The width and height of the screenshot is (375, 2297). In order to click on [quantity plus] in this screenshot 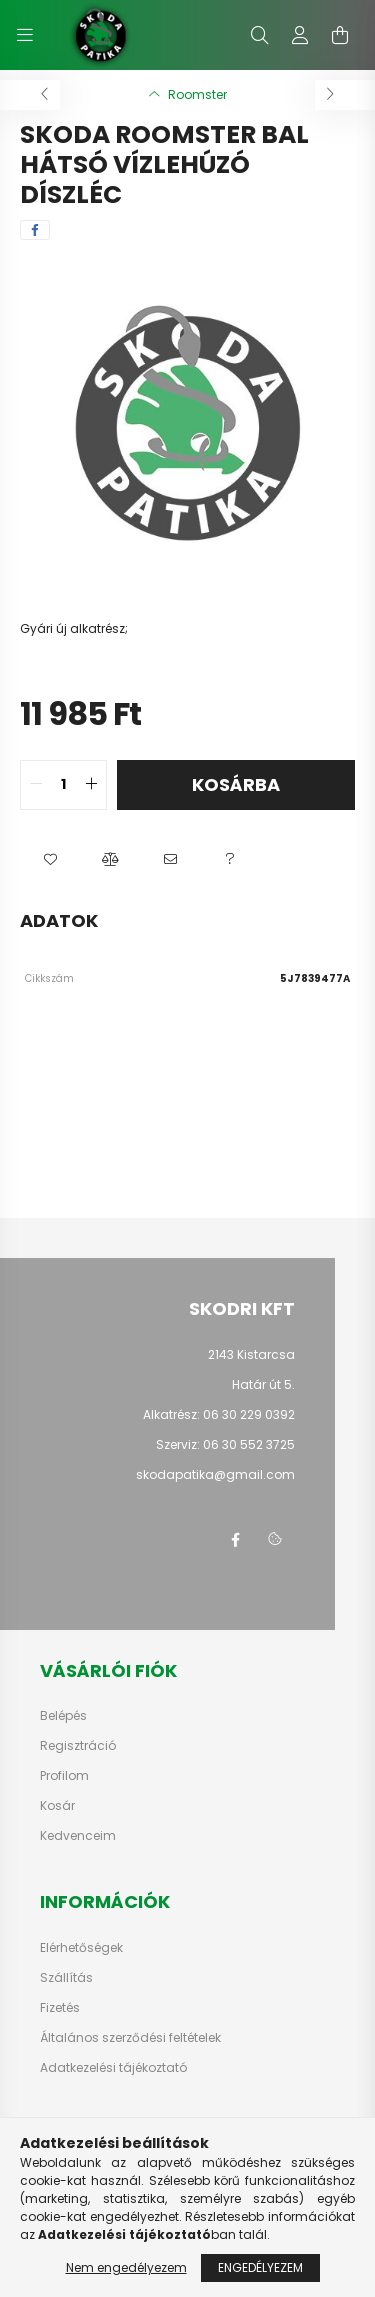, I will do `click(91, 785)`.